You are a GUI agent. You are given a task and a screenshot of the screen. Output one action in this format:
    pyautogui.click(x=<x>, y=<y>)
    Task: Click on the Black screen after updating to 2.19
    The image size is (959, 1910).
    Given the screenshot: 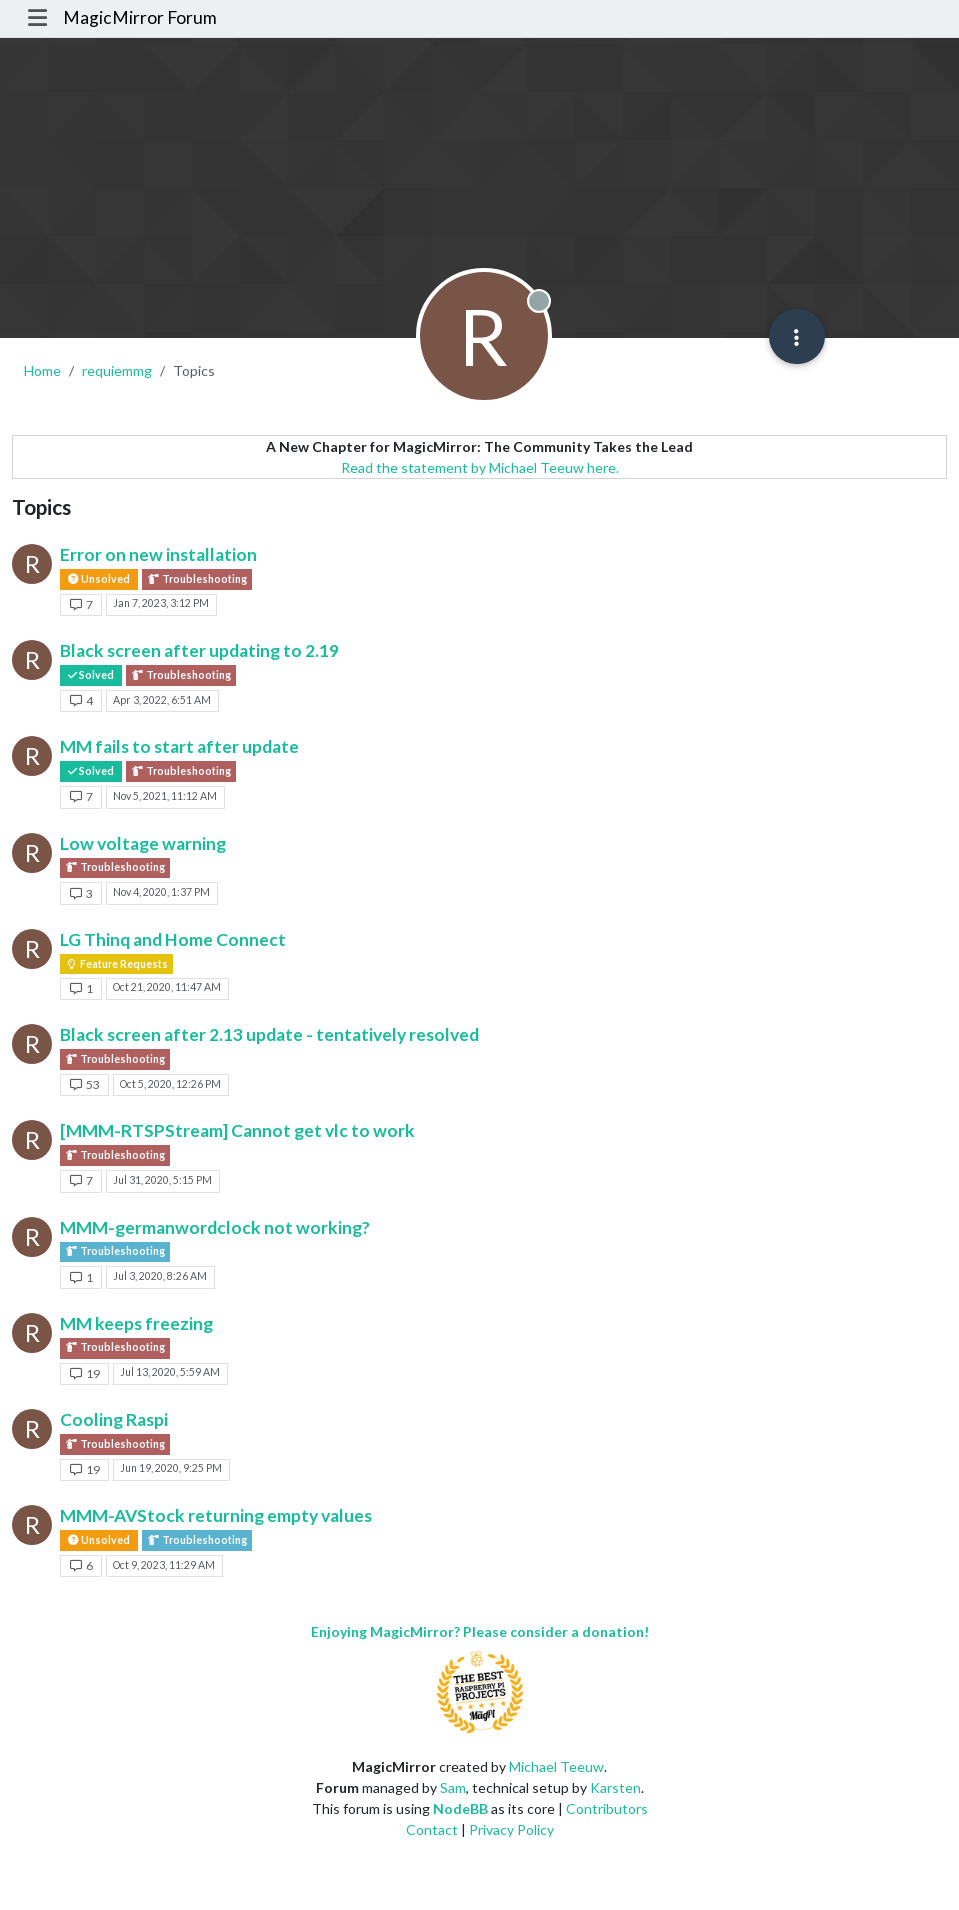 What is the action you would take?
    pyautogui.click(x=199, y=650)
    